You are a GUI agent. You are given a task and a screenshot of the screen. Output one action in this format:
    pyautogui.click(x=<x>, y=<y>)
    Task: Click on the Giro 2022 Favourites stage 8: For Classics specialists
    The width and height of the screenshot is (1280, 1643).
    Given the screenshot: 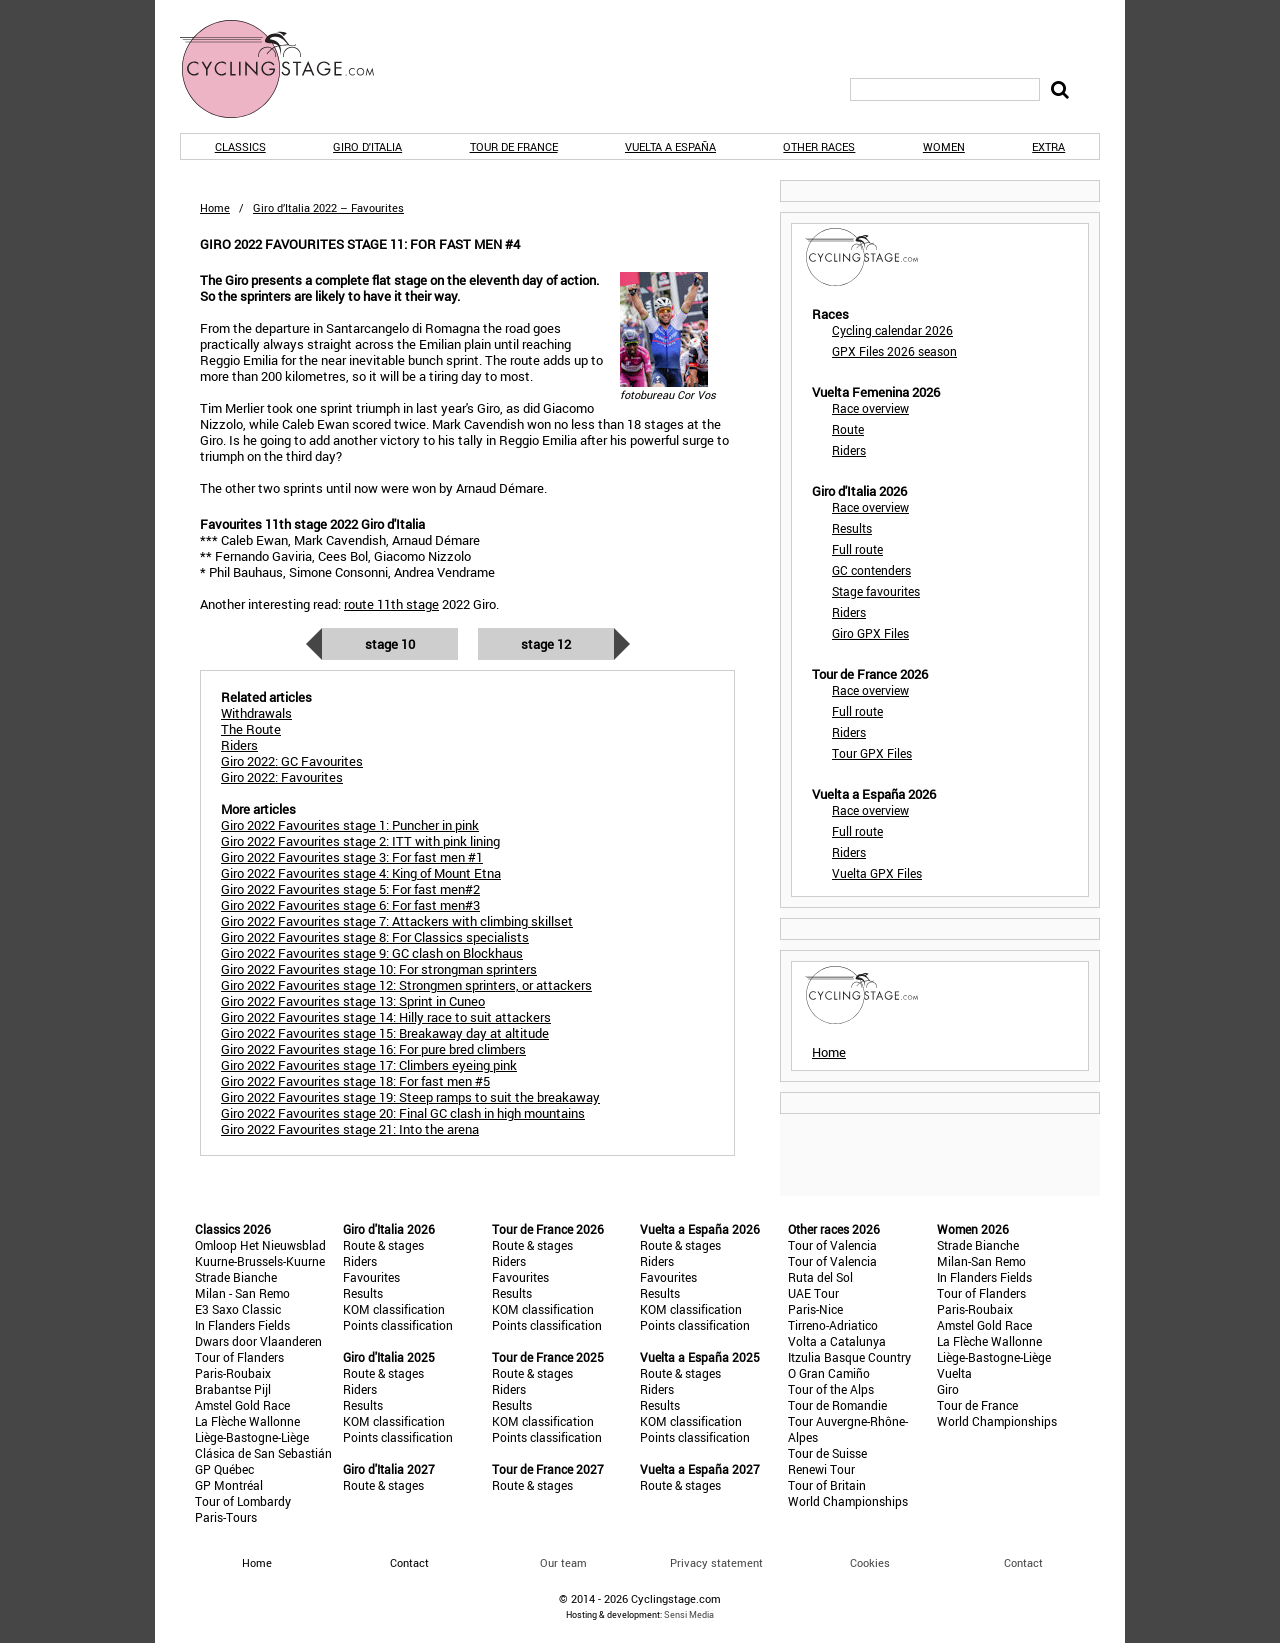 What is the action you would take?
    pyautogui.click(x=375, y=937)
    